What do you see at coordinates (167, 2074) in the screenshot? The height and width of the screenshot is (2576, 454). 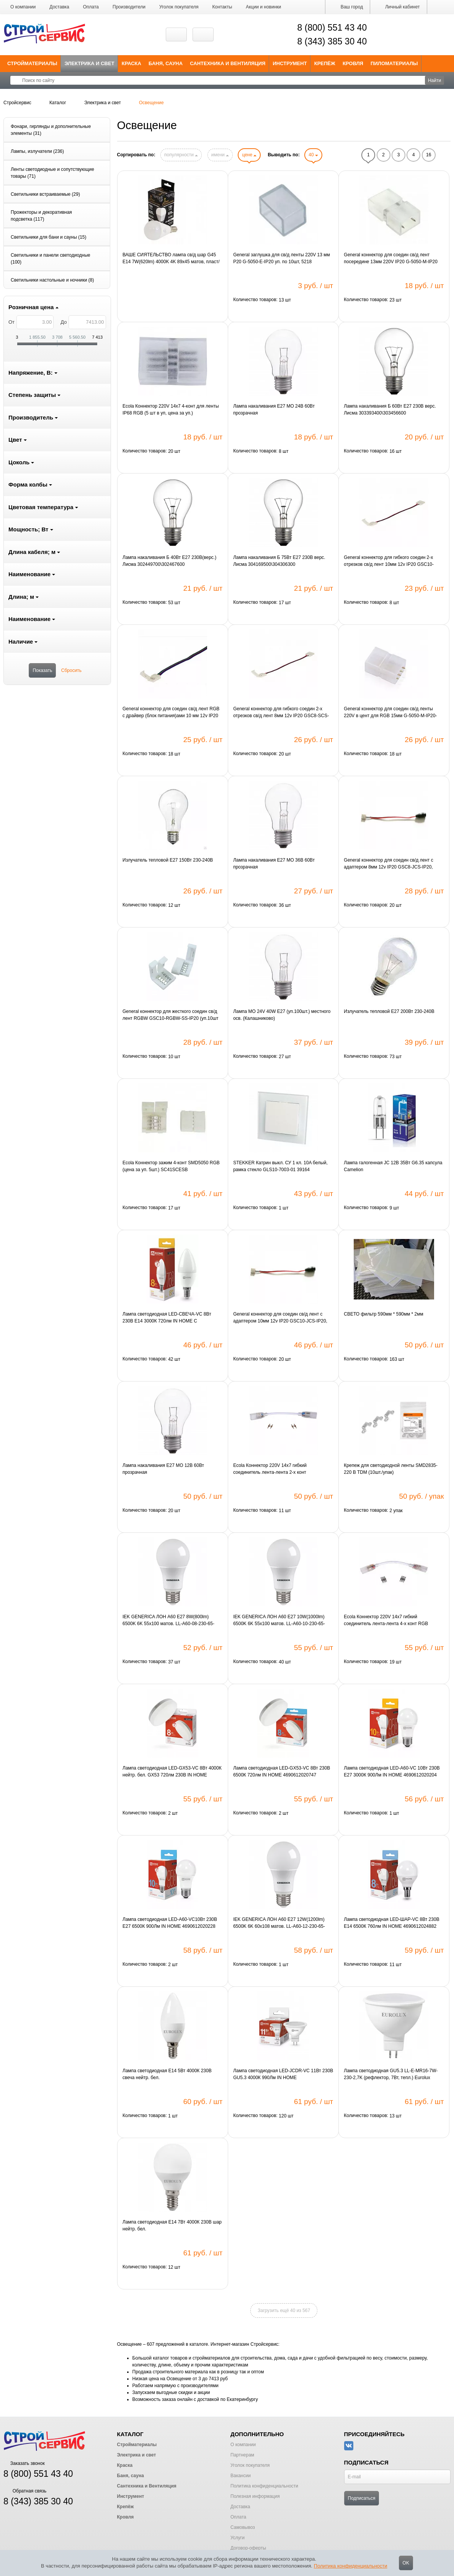 I see `Лампа светодиодная E14 5Вт 4000К 230В свеча нейтр. бел.` at bounding box center [167, 2074].